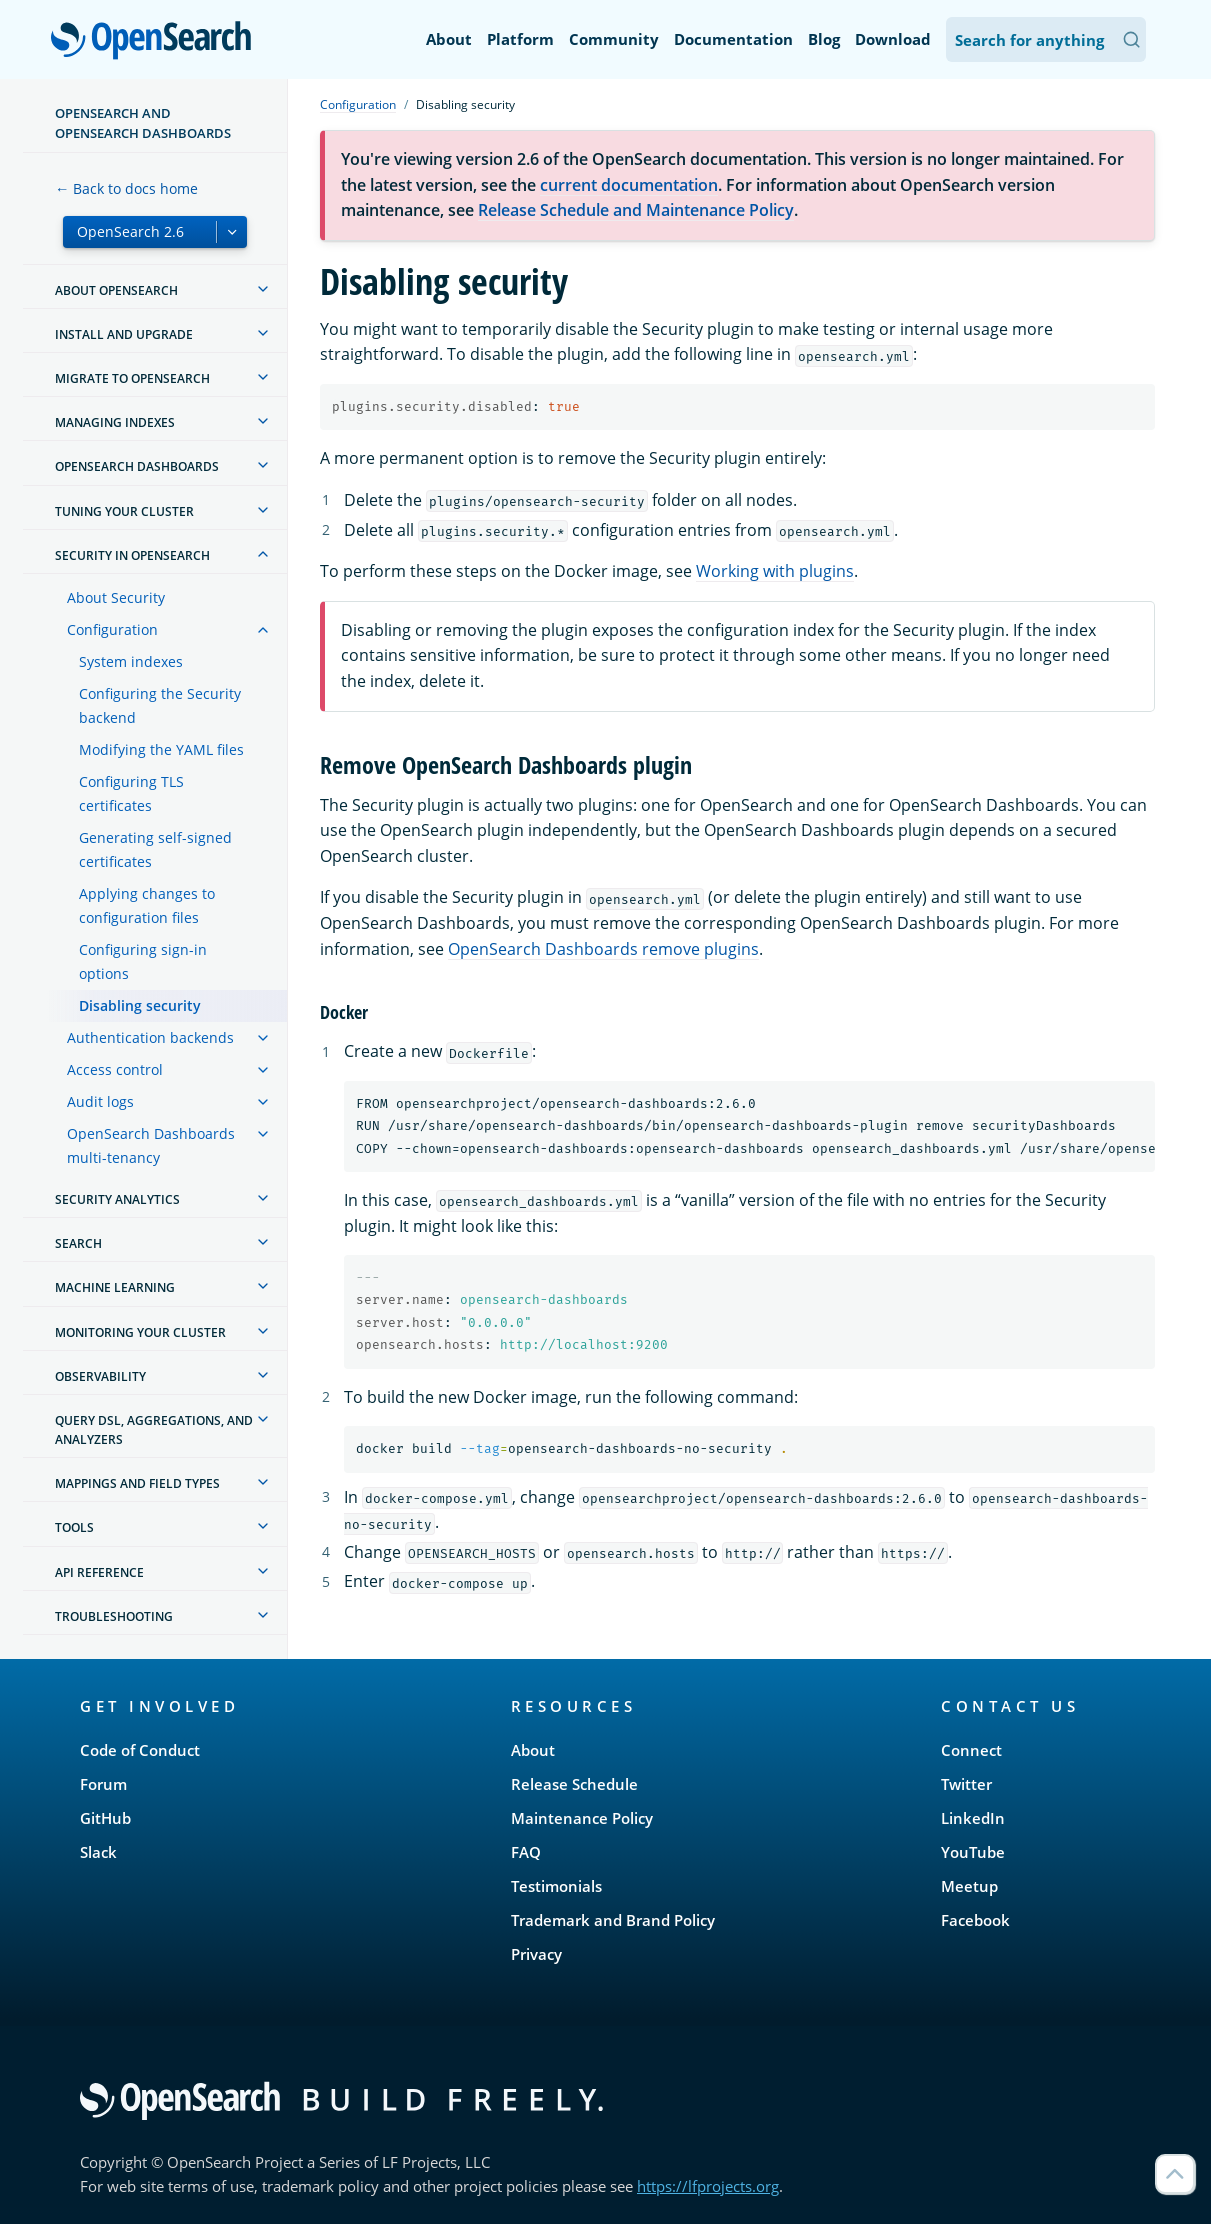 The image size is (1211, 2224). I want to click on LinkedIn, so click(973, 1818).